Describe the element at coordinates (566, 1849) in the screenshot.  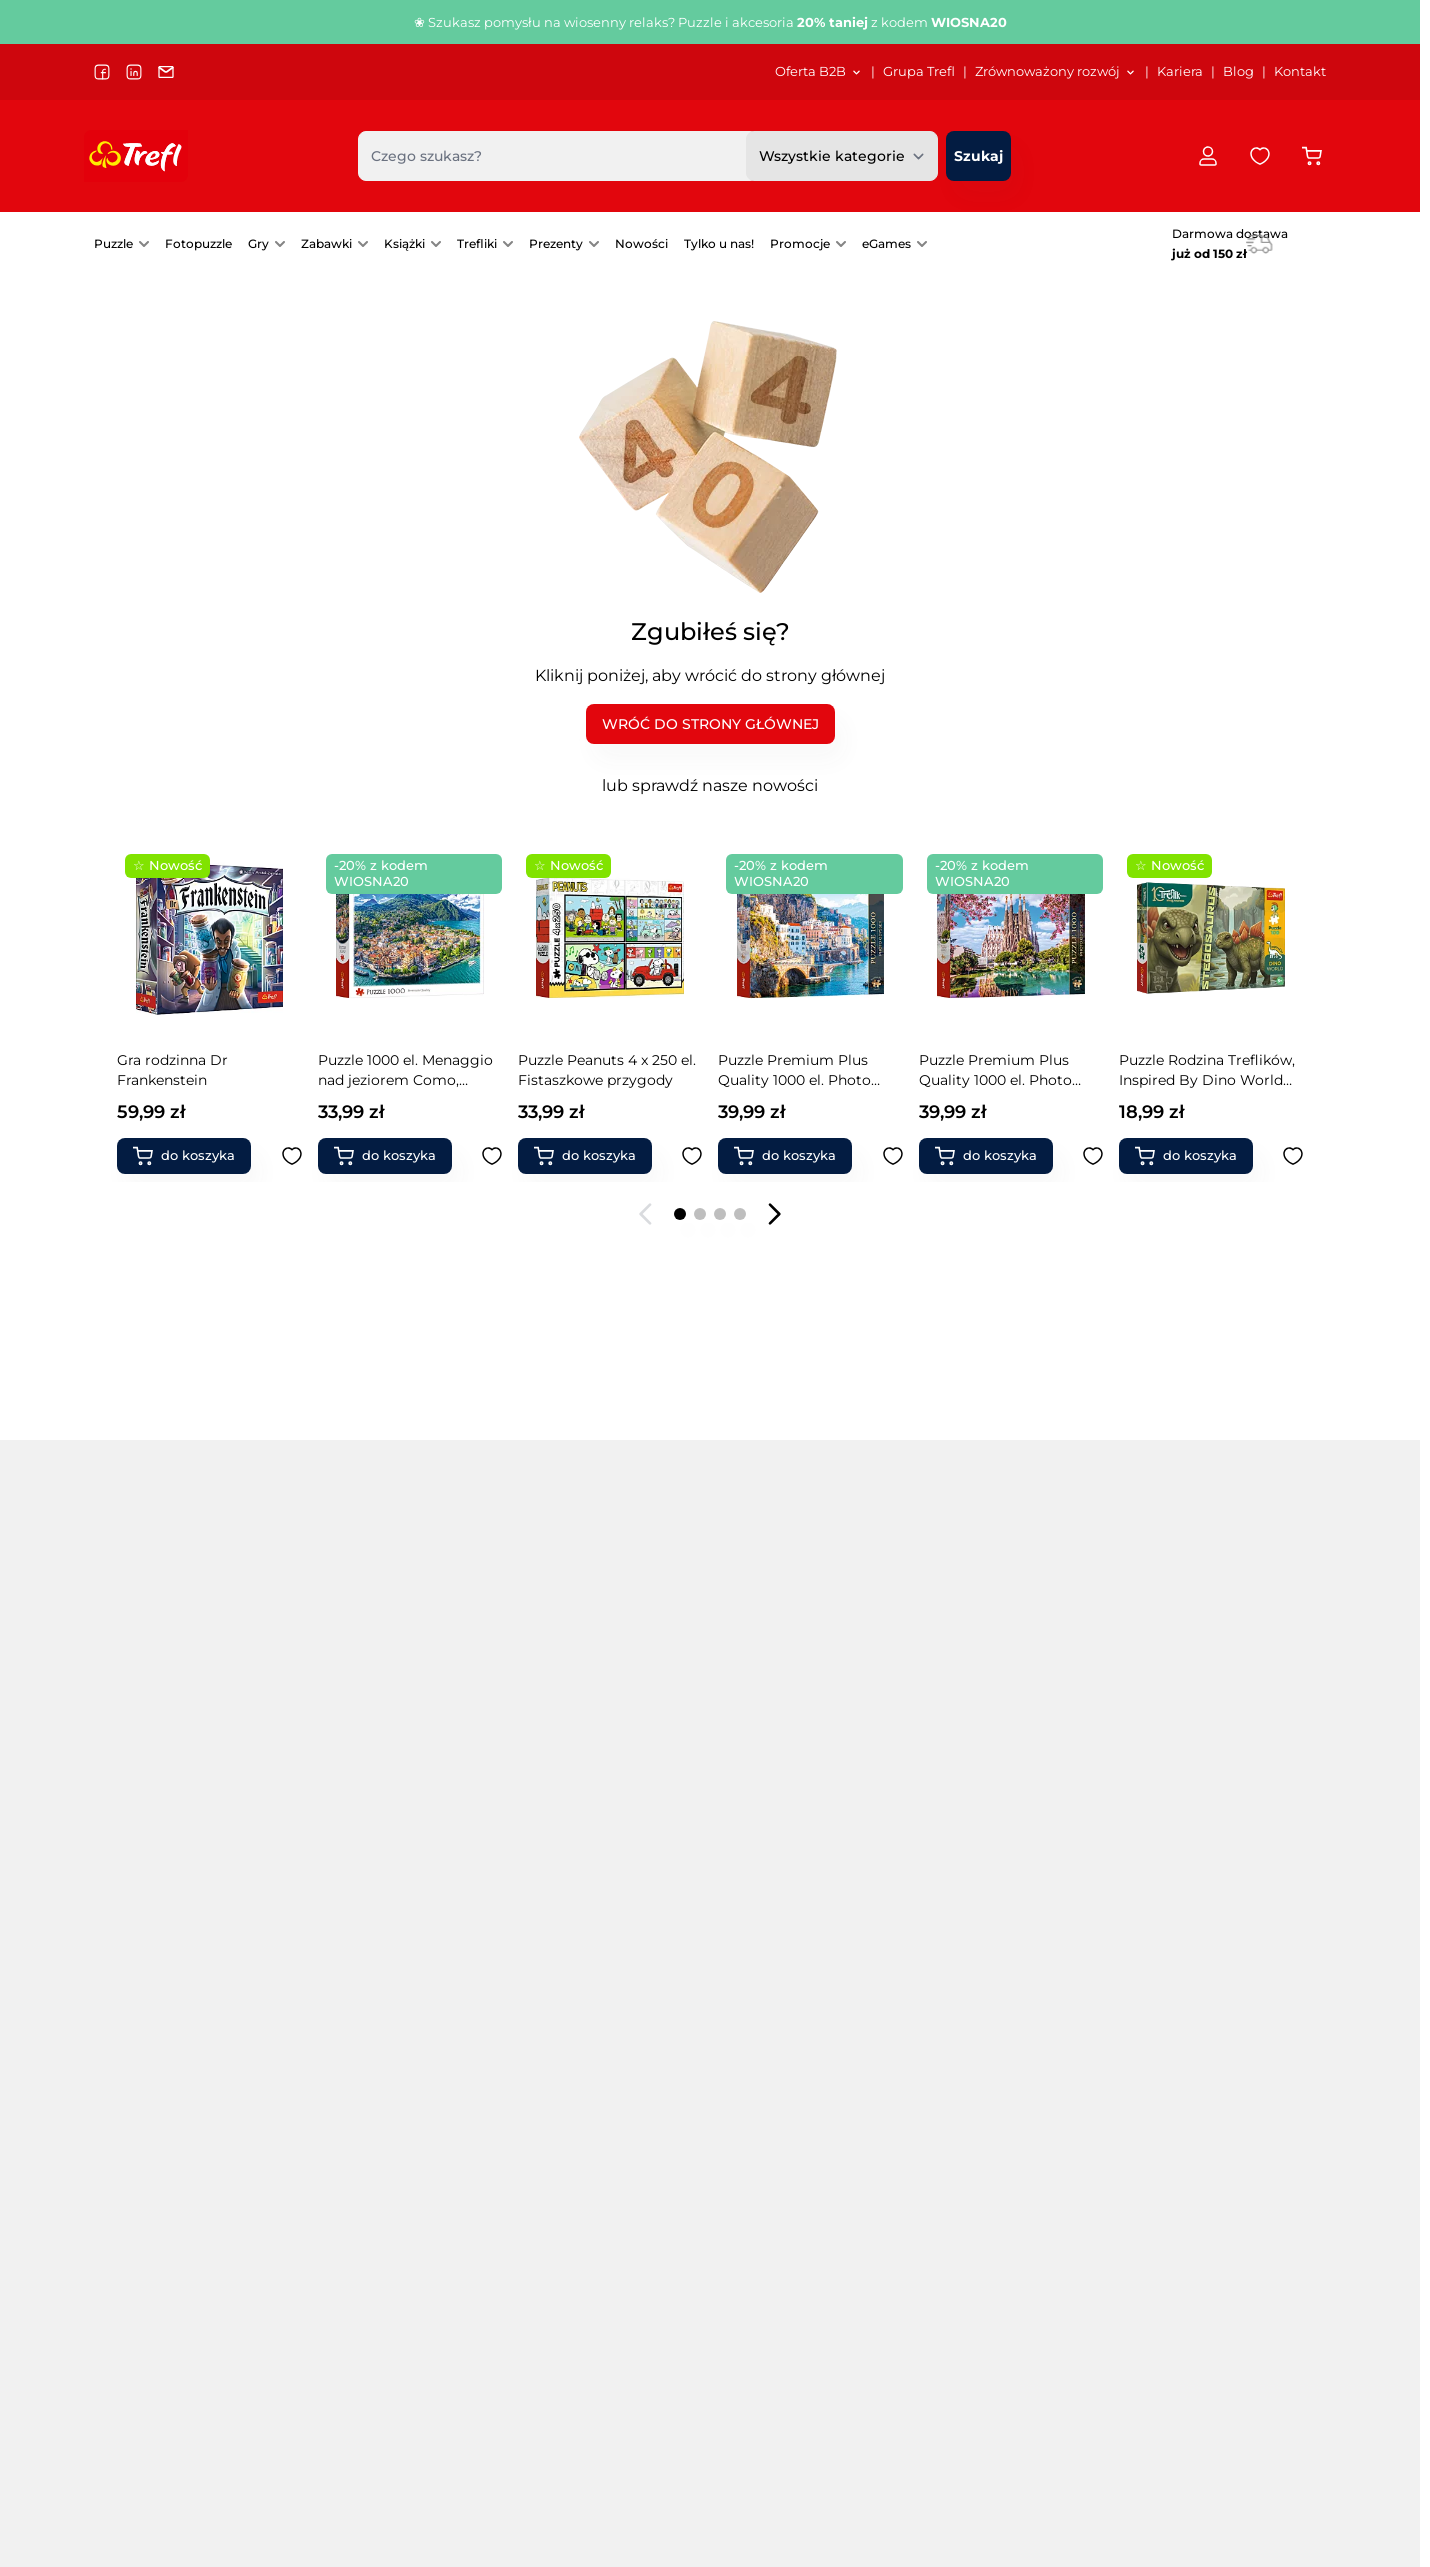
I see `Puzzle statki` at that location.